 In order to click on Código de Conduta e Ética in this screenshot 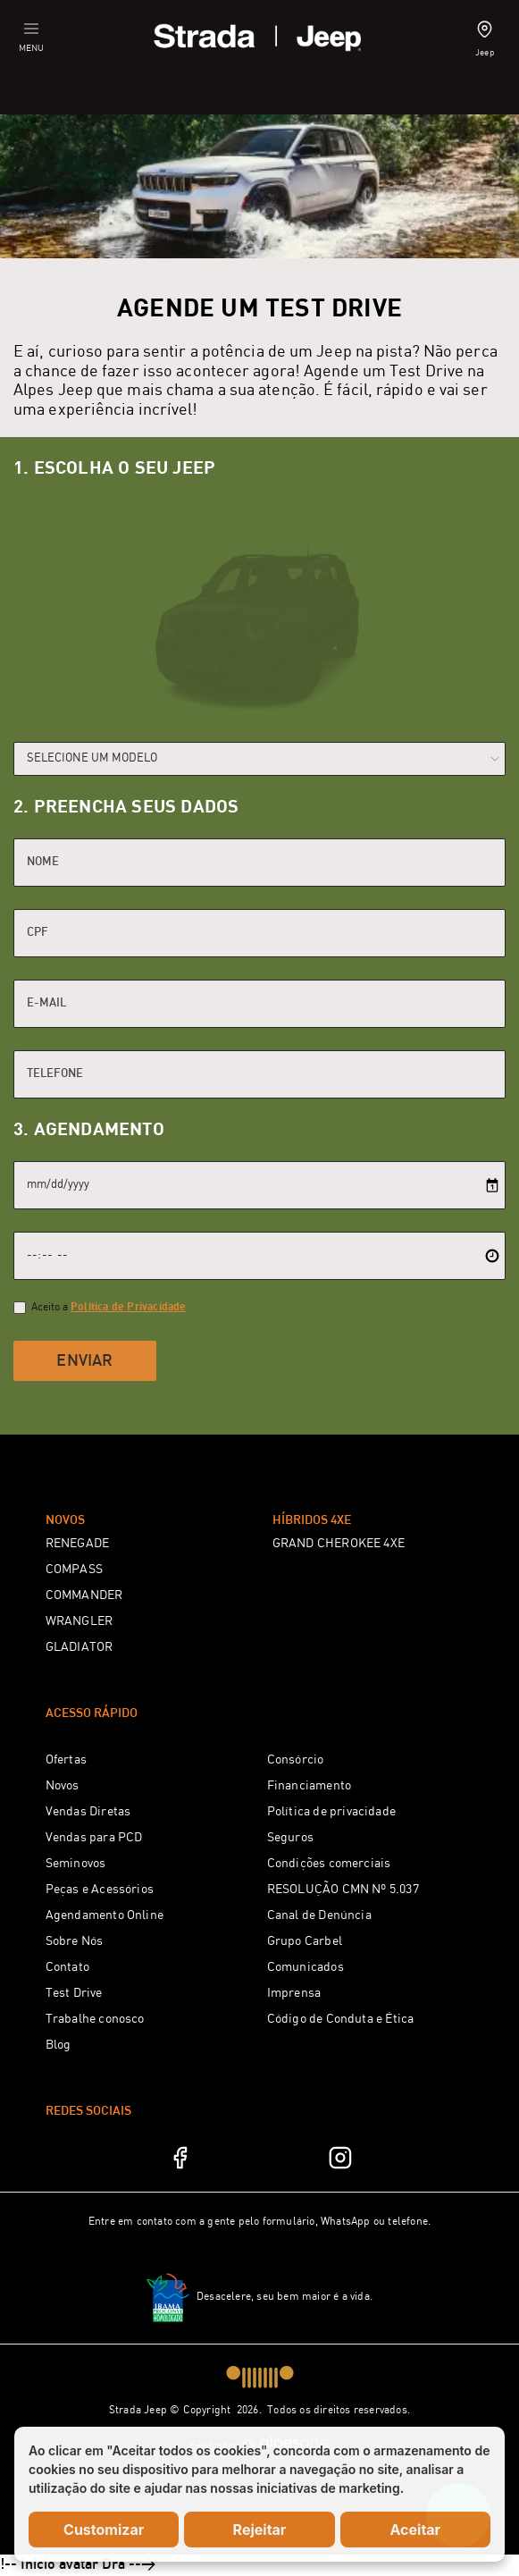, I will do `click(340, 2019)`.